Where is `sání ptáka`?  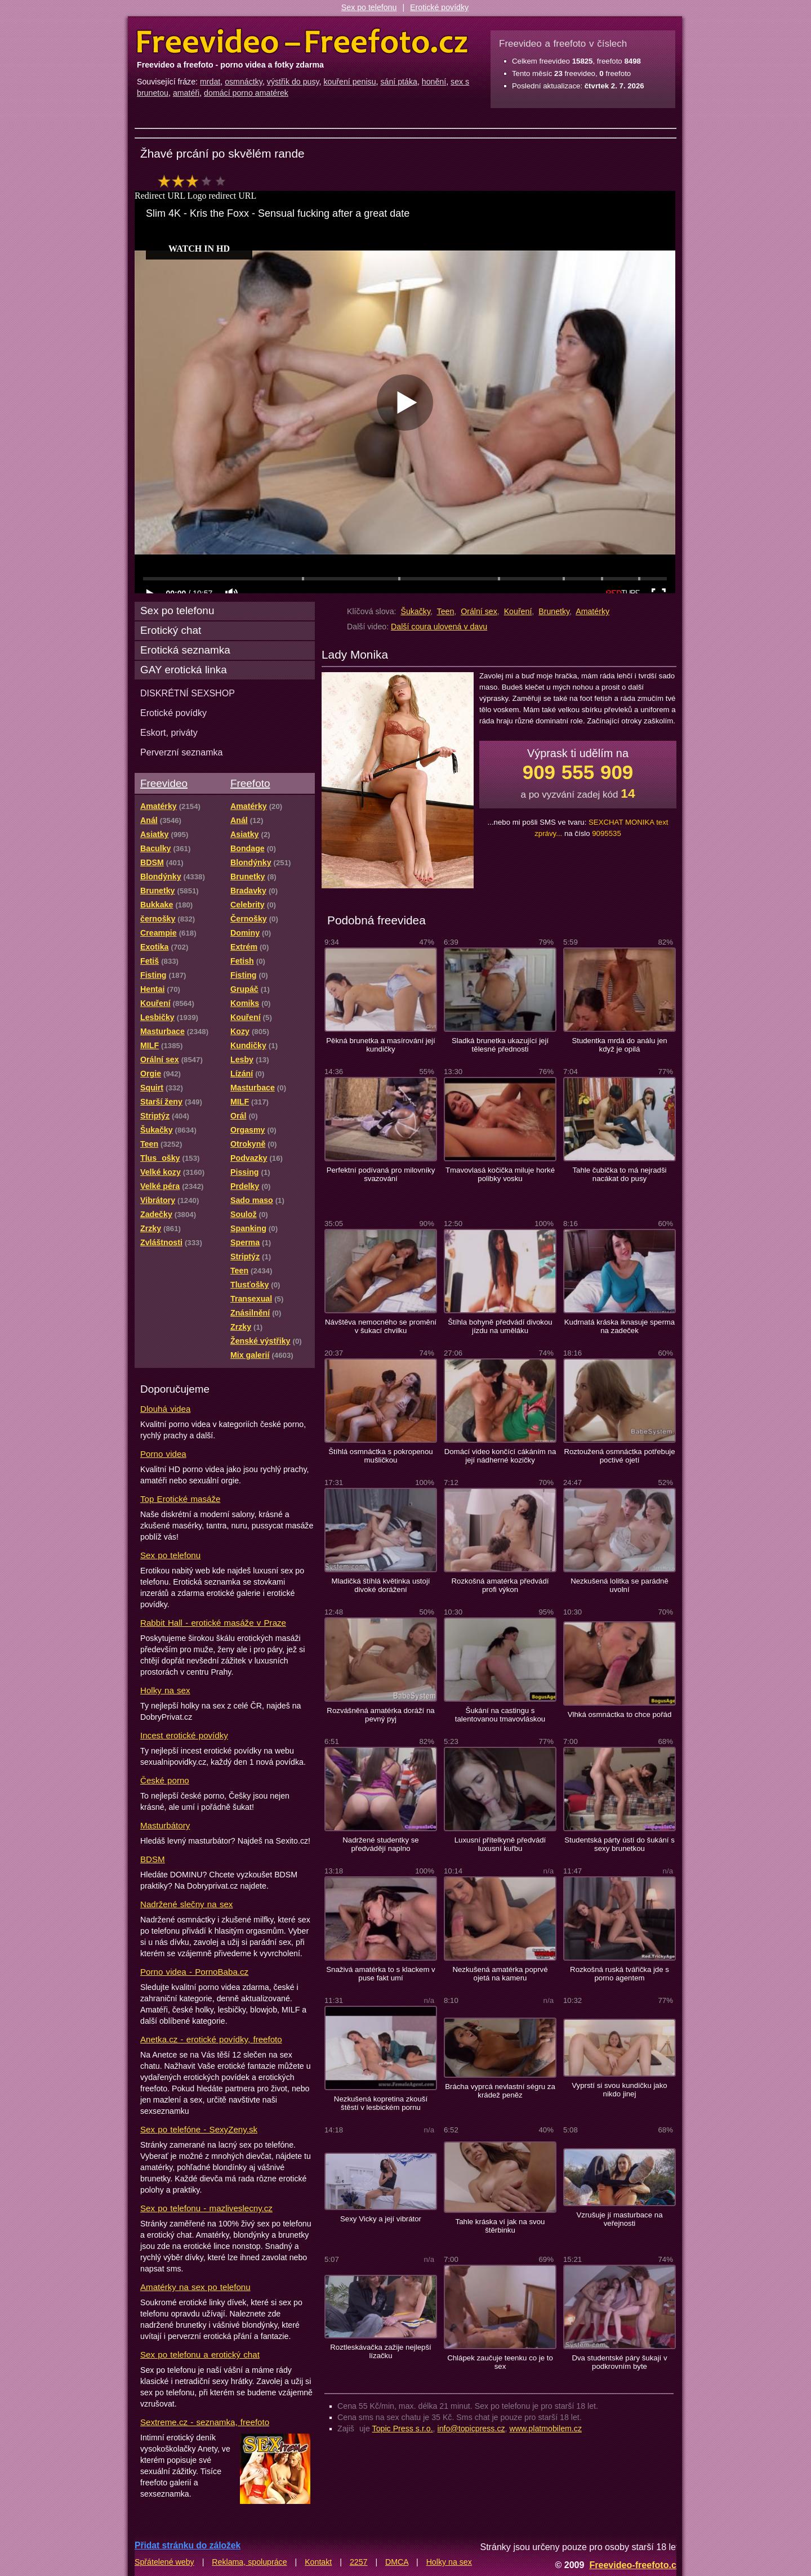 sání ptáka is located at coordinates (398, 81).